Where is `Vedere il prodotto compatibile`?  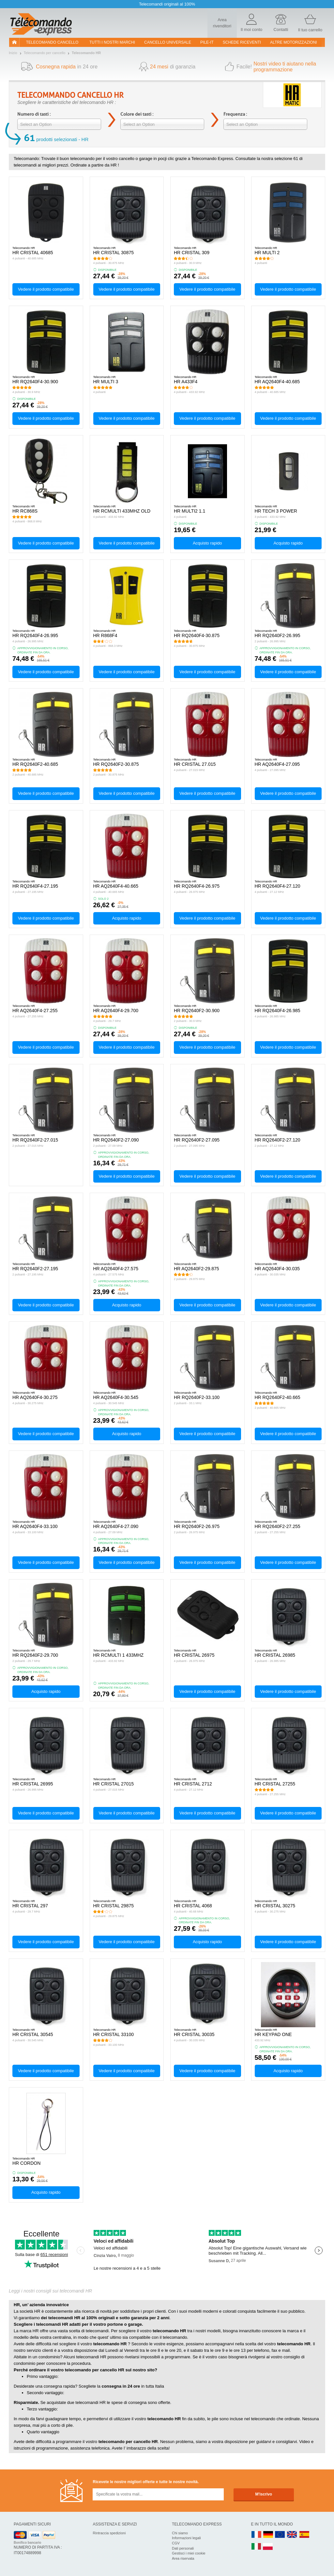
Vedere il prodotto compatibile is located at coordinates (46, 289).